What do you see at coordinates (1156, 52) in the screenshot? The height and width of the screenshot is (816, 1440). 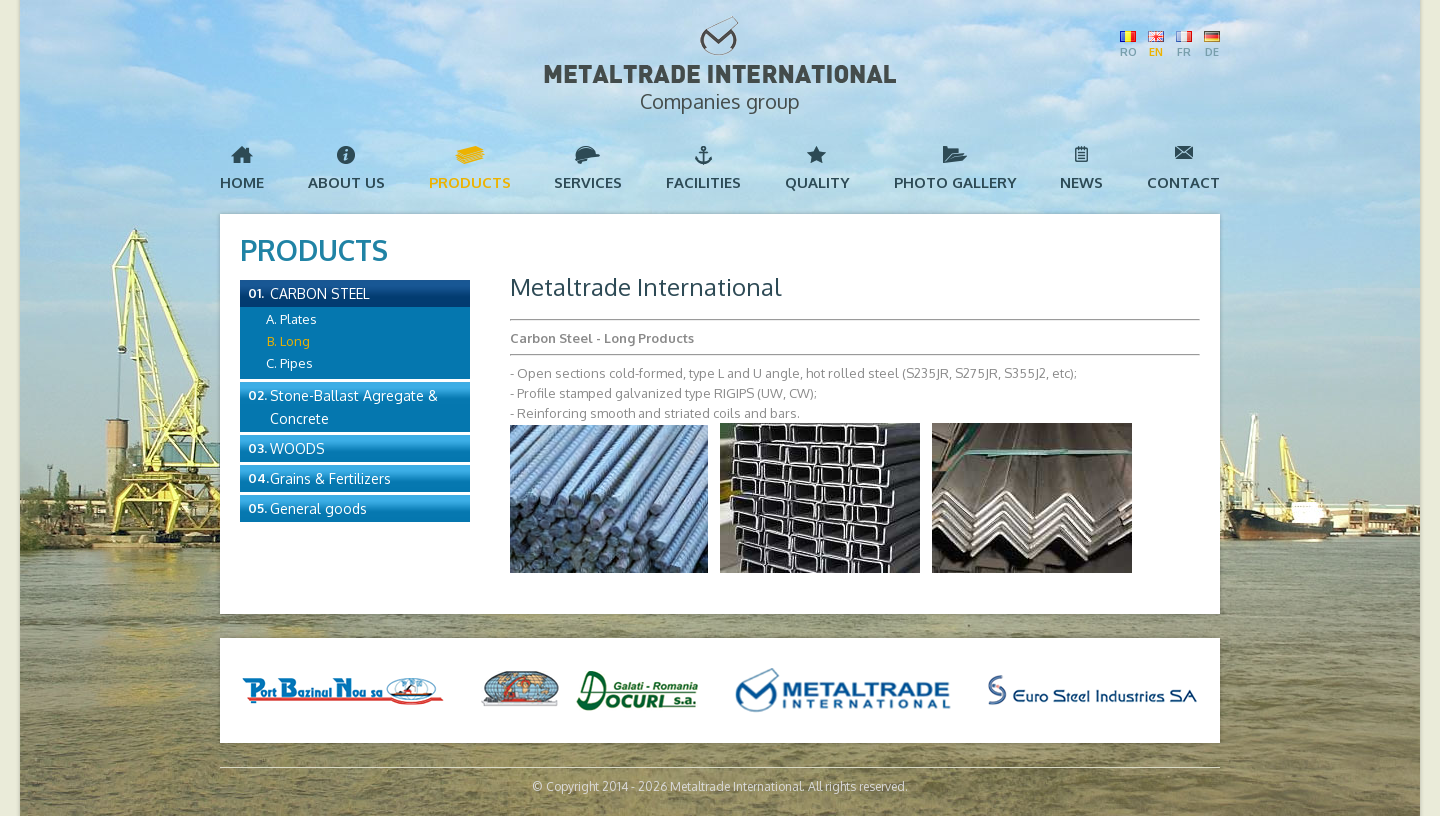 I see `EN` at bounding box center [1156, 52].